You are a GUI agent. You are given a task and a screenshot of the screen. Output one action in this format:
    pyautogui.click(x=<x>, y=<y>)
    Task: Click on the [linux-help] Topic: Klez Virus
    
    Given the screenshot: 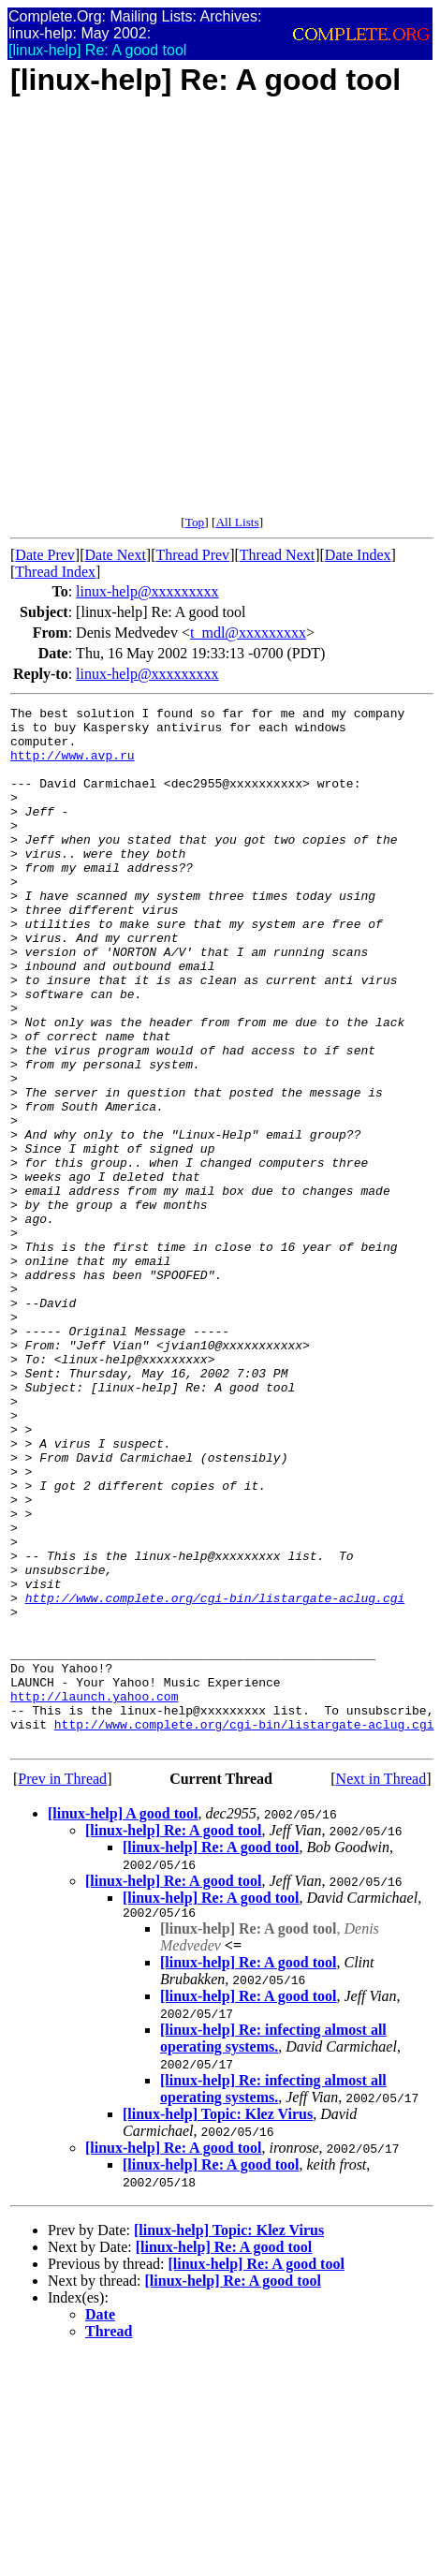 What is the action you would take?
    pyautogui.click(x=218, y=2325)
    